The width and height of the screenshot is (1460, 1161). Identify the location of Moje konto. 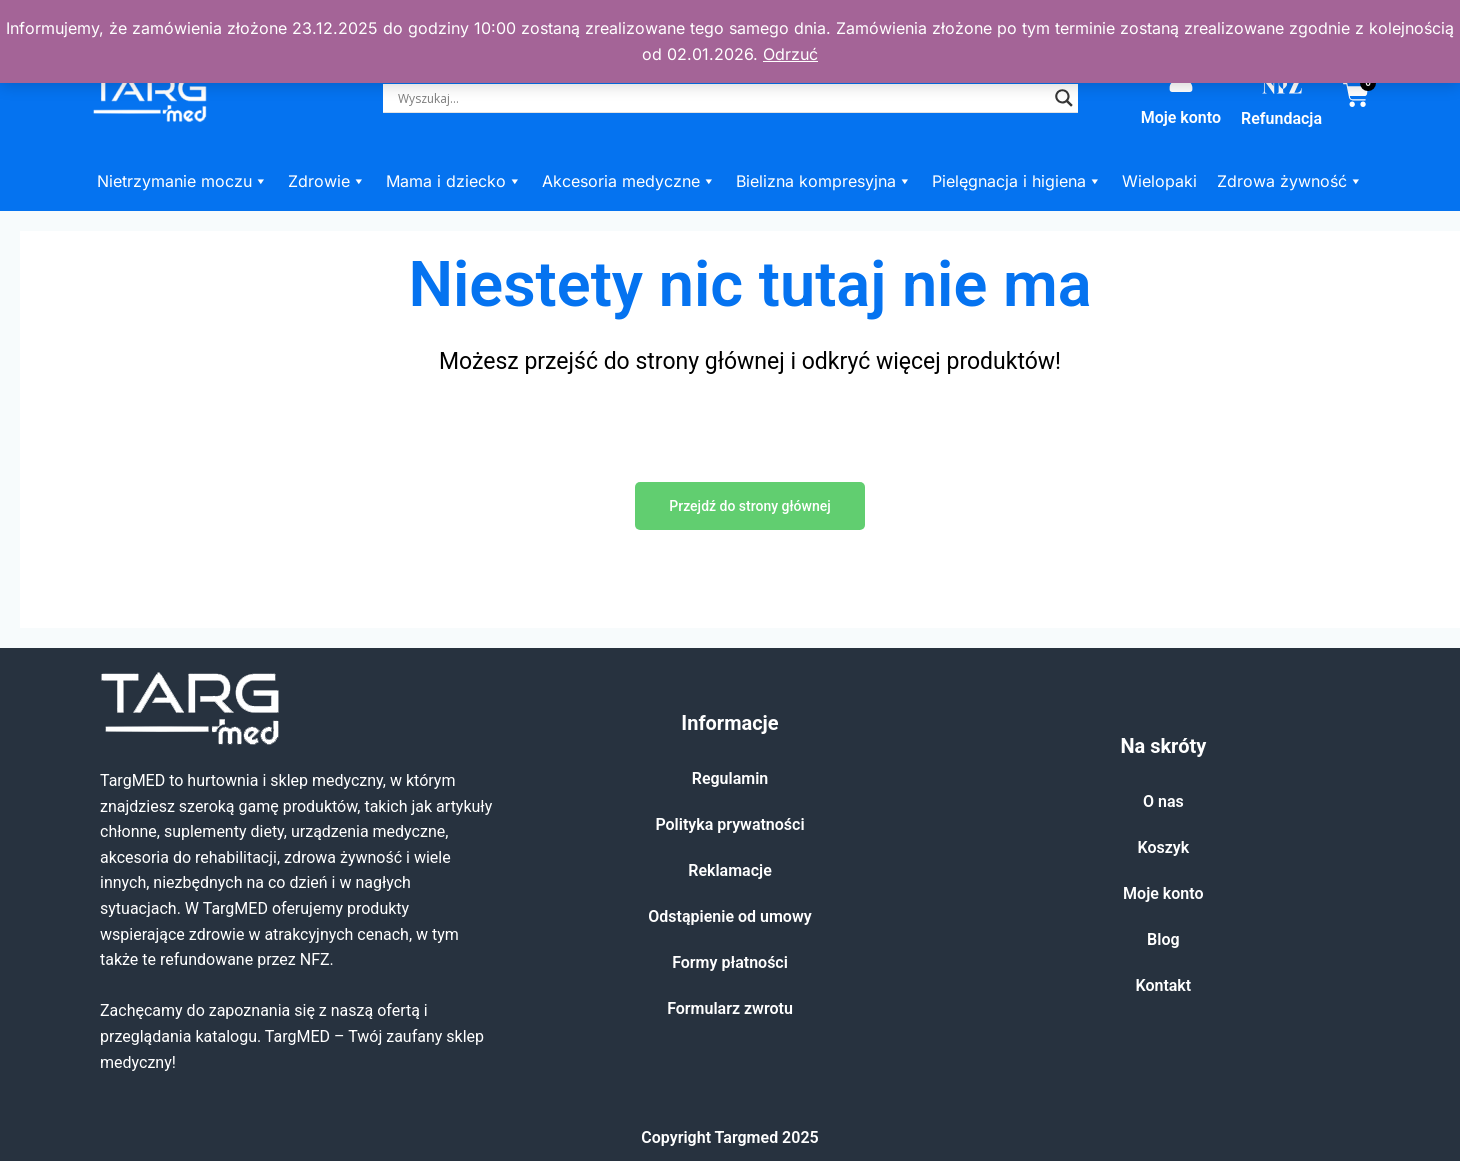
(1181, 117).